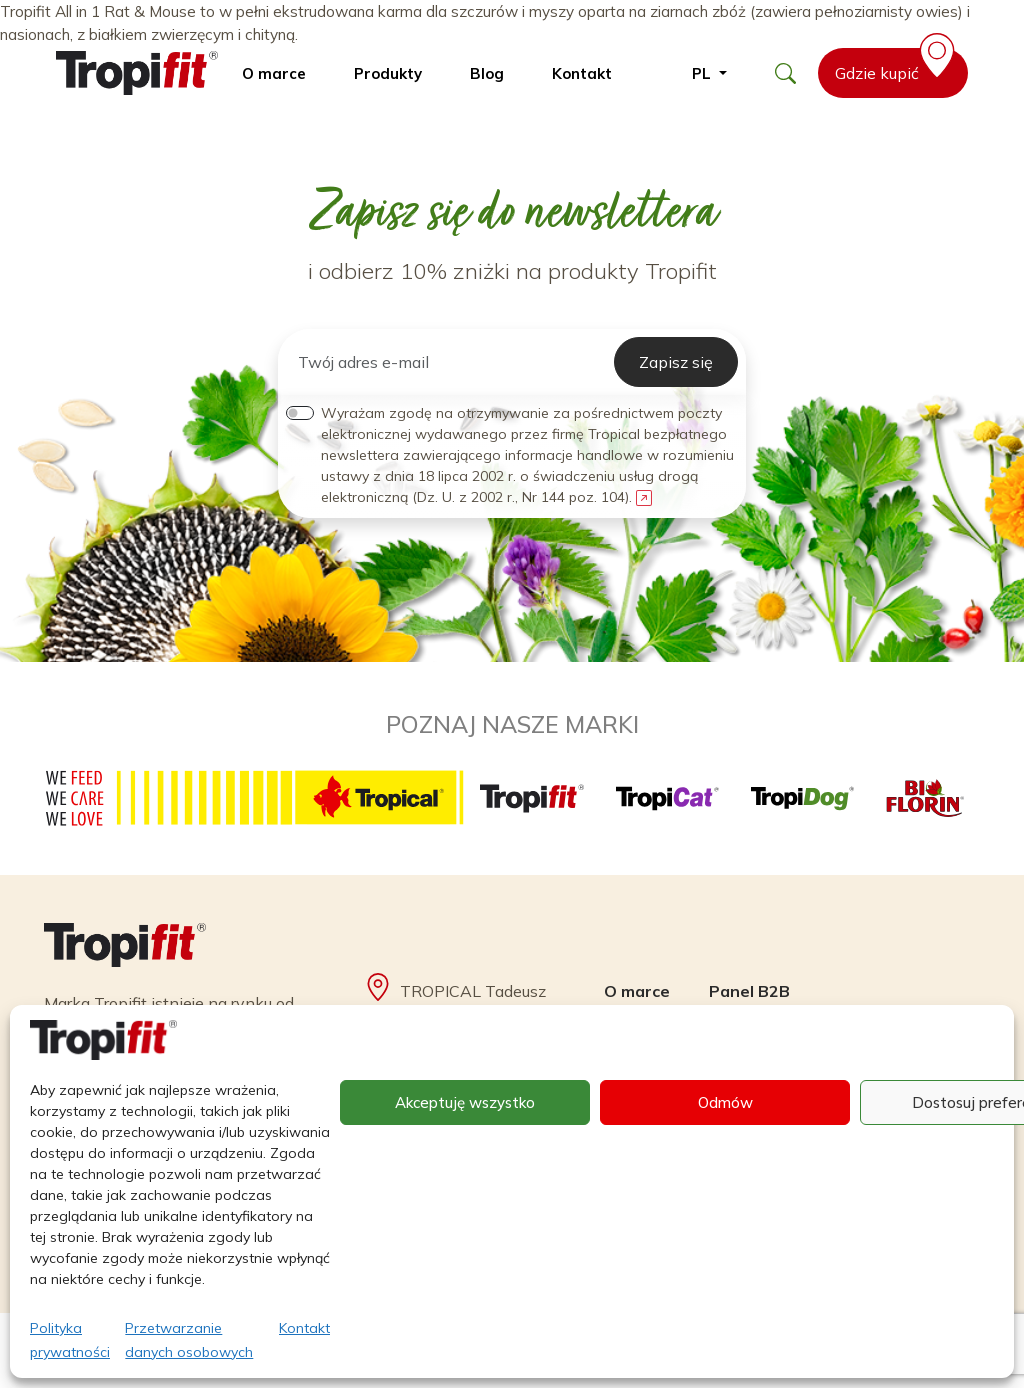 The width and height of the screenshot is (1024, 1388). Describe the element at coordinates (676, 362) in the screenshot. I see `Zapisz się` at that location.